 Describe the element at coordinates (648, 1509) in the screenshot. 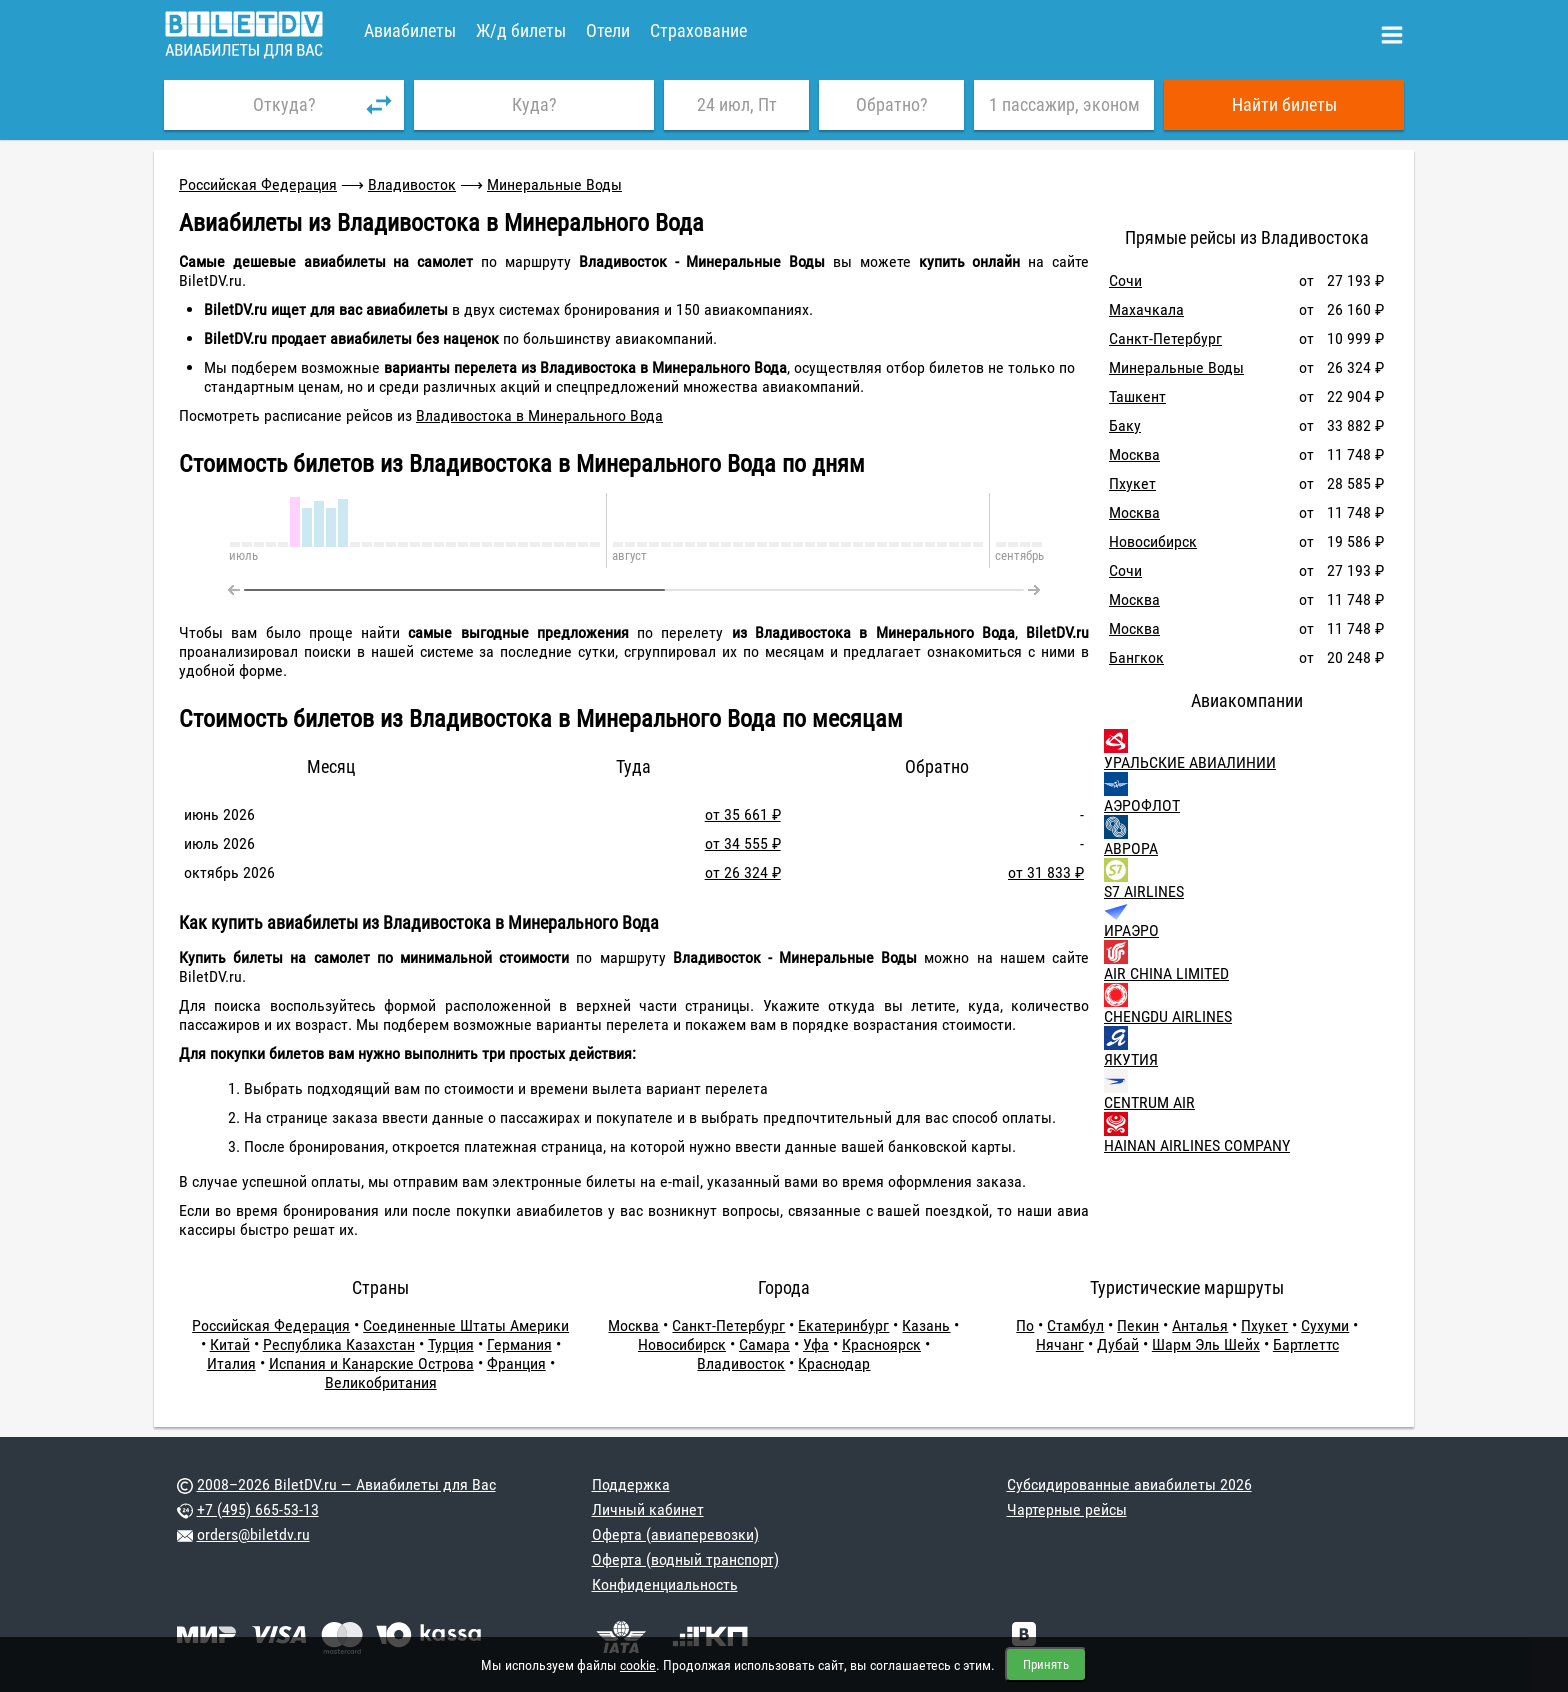

I see `Личный кабинет` at that location.